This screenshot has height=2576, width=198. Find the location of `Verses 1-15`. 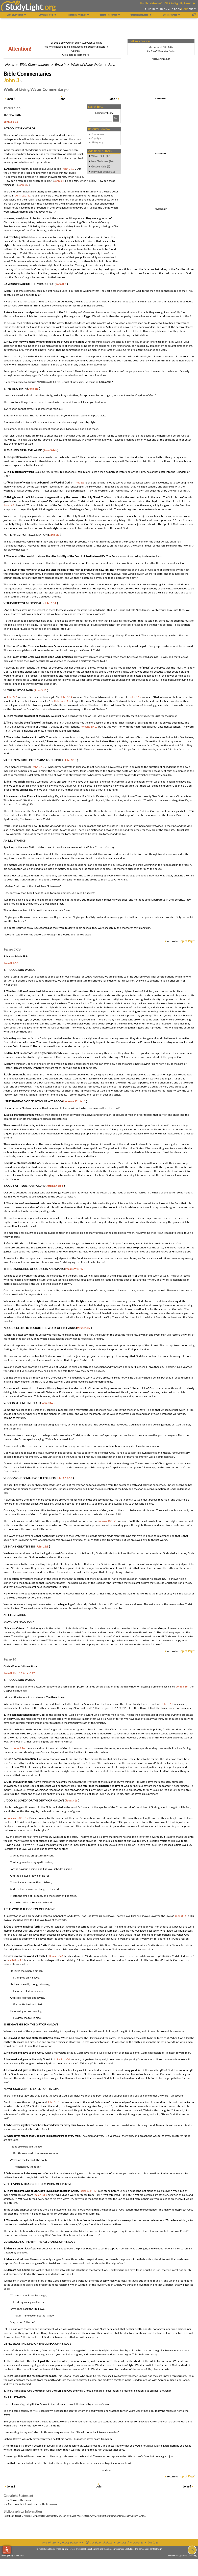

Verses 1-15 is located at coordinates (12, 108).